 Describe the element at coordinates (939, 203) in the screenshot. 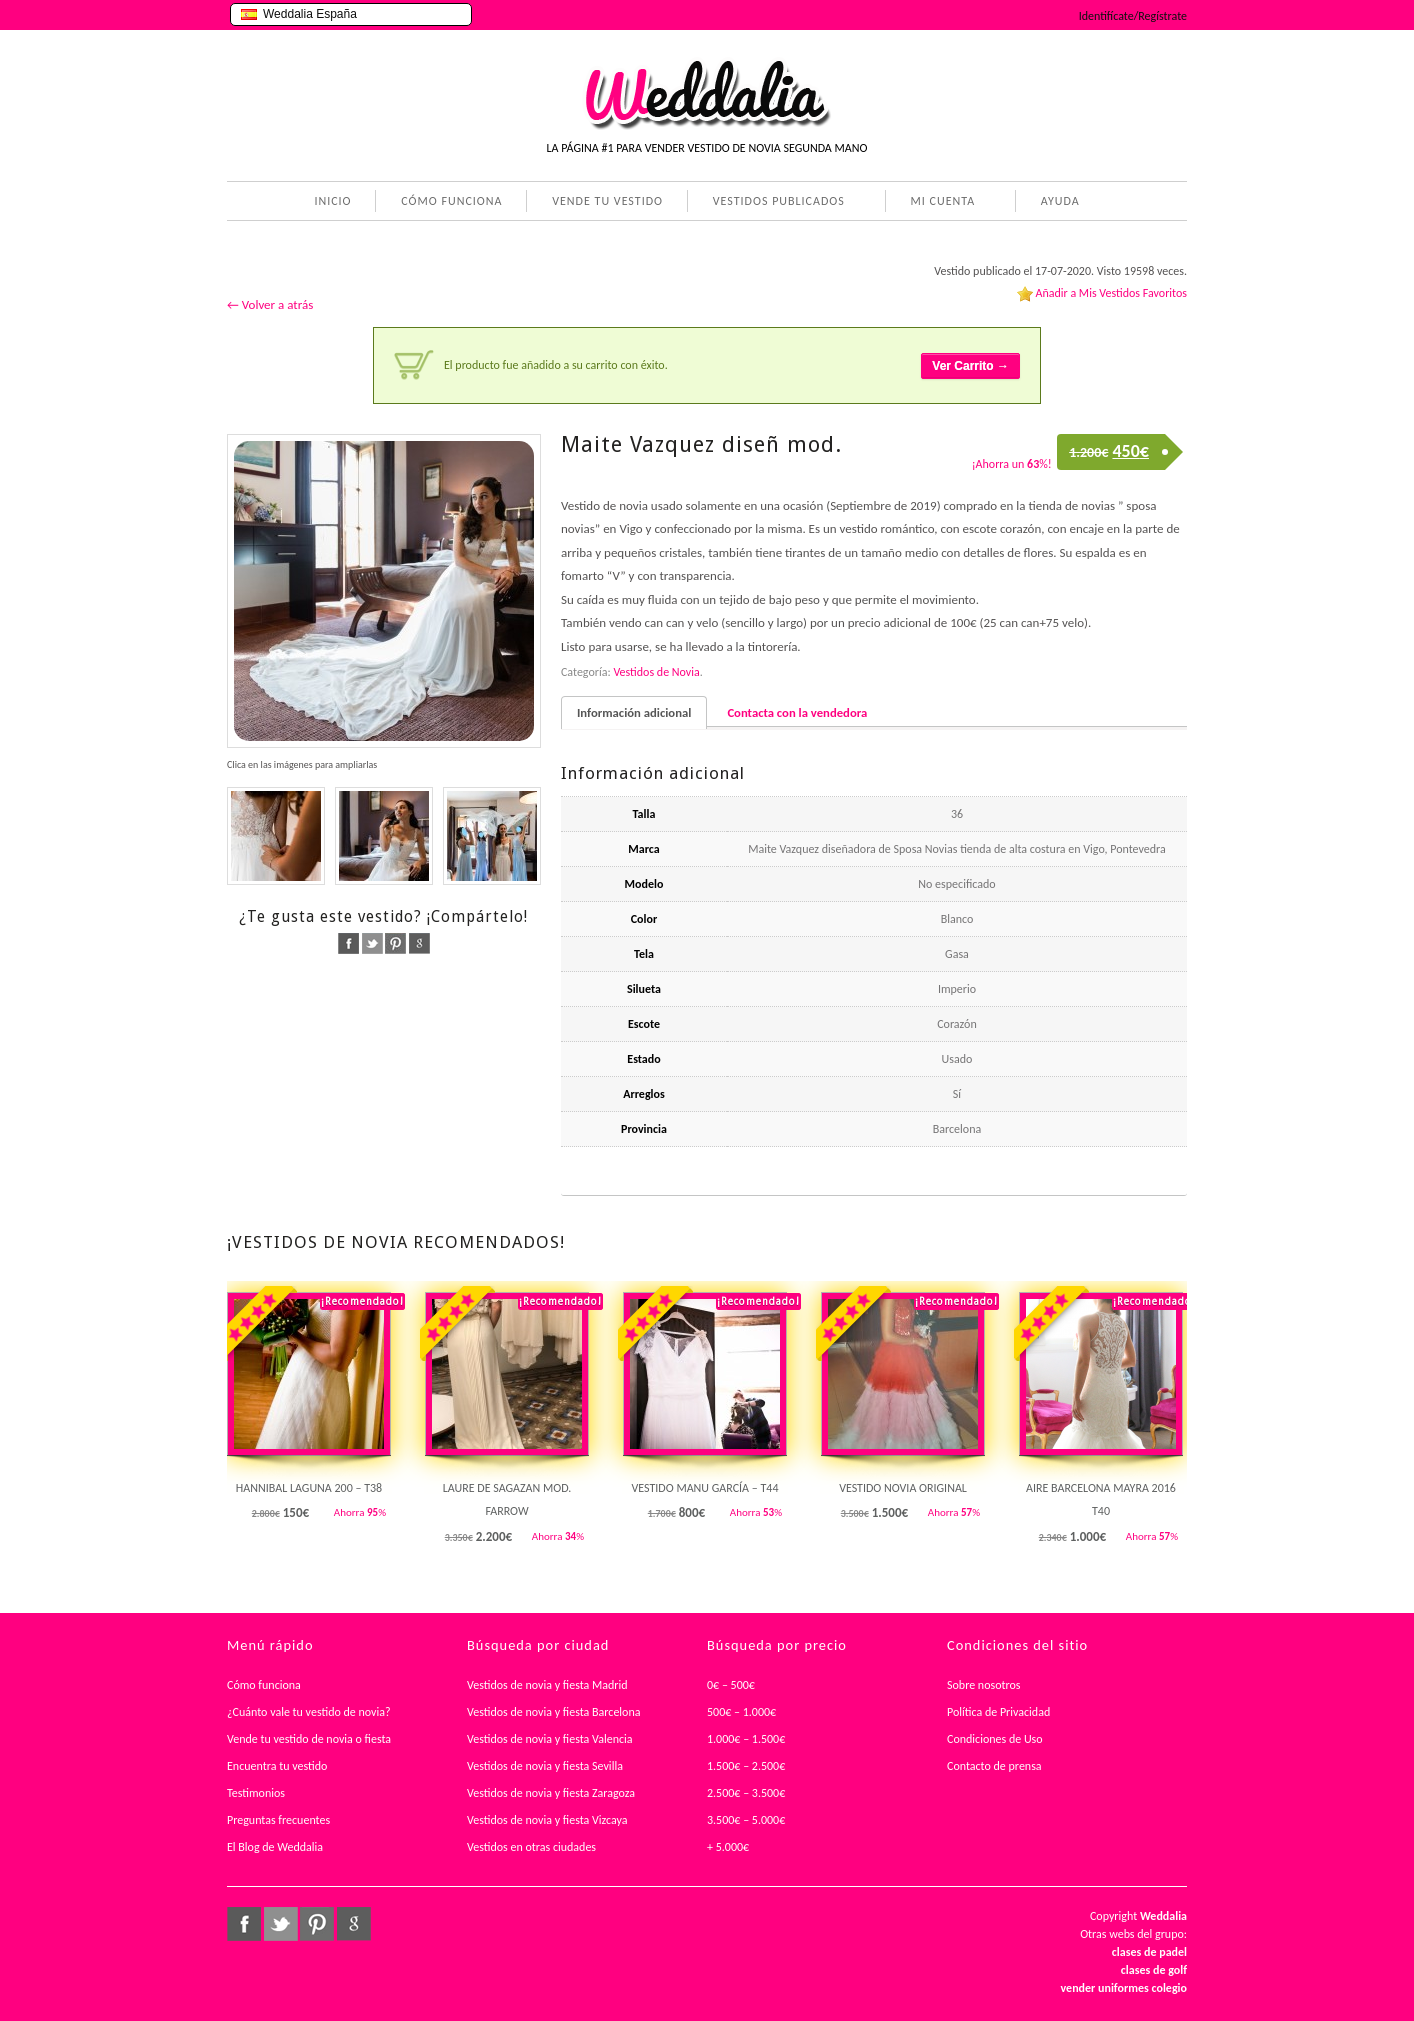

I see `MI CUENTA` at that location.